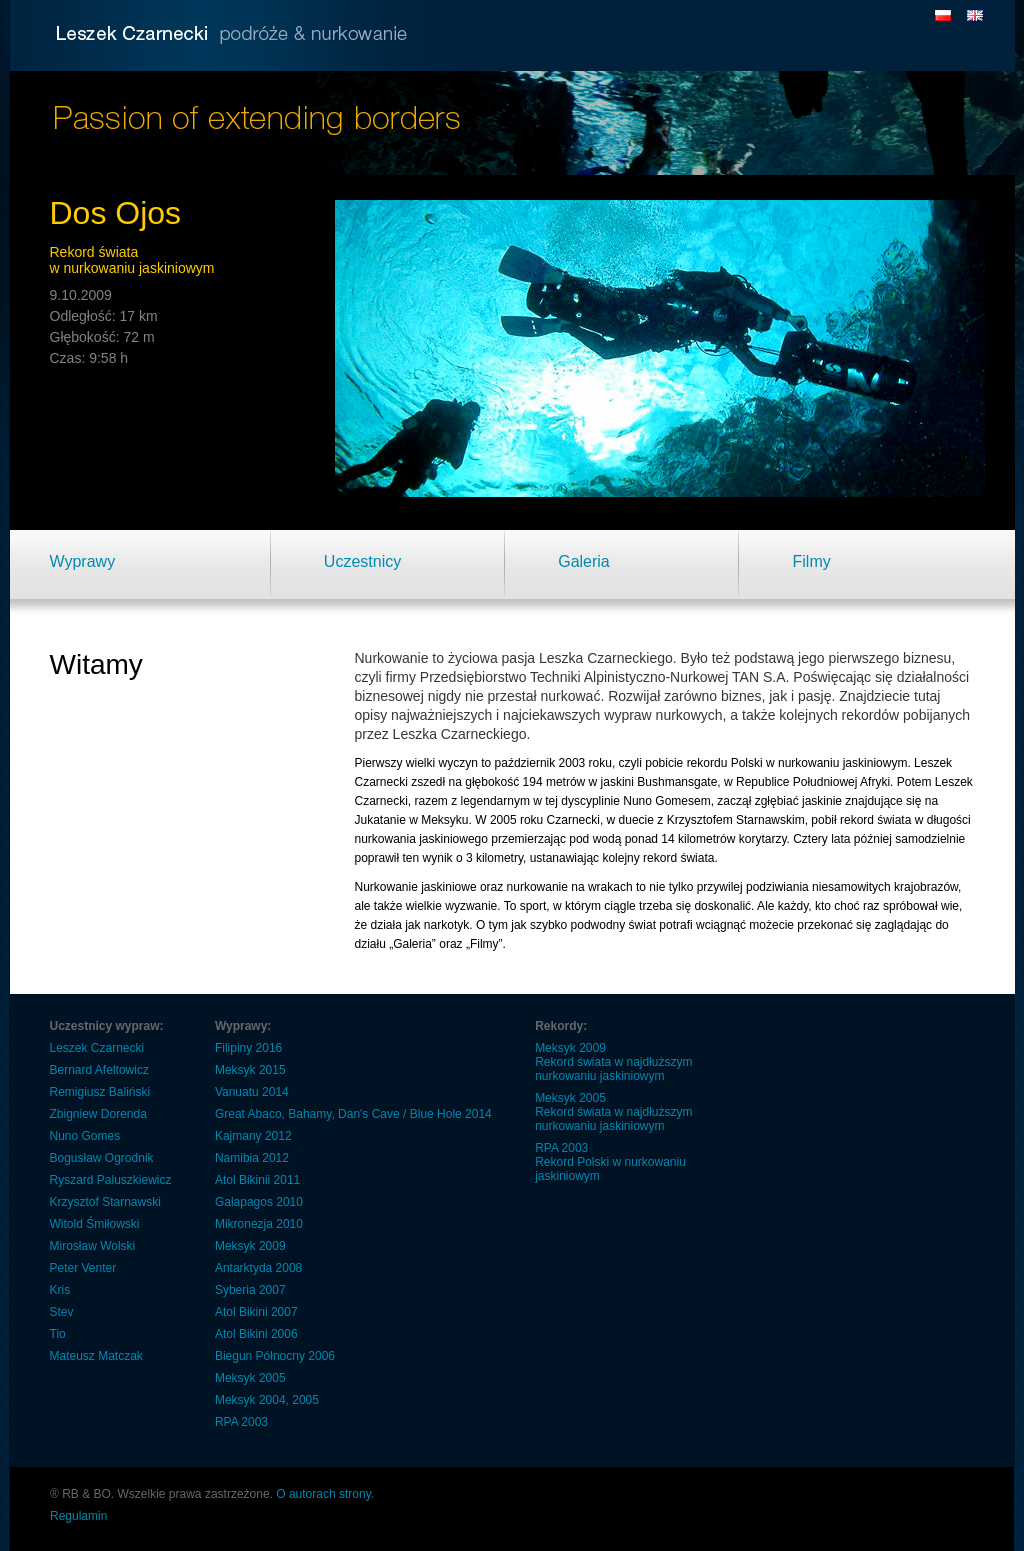  What do you see at coordinates (250, 1070) in the screenshot?
I see `Meksyk 2015` at bounding box center [250, 1070].